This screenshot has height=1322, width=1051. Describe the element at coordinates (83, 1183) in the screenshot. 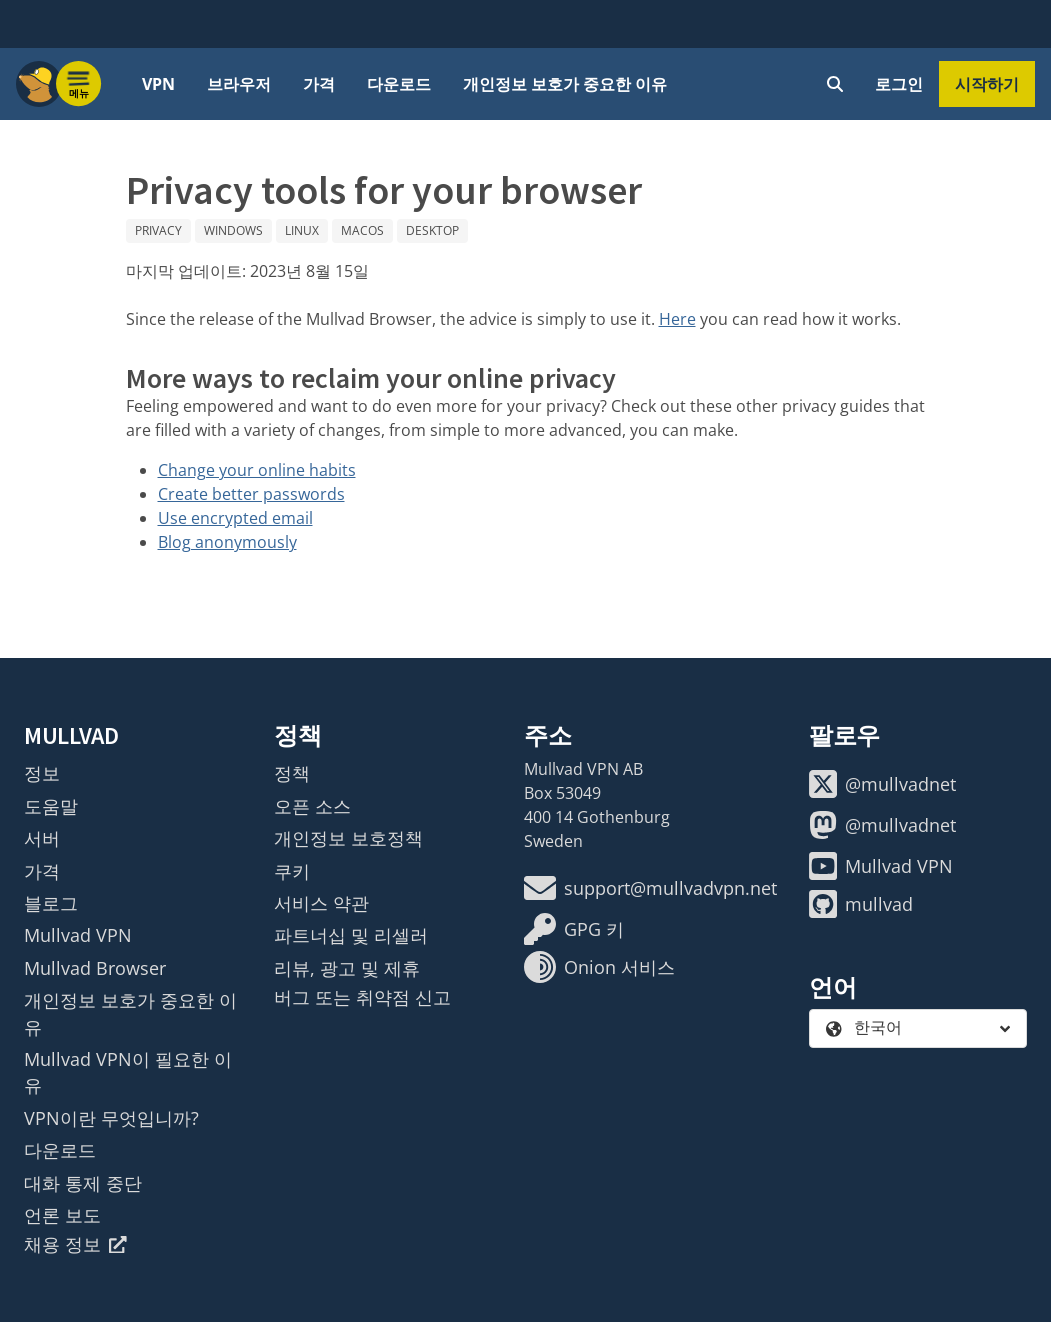

I see `대화 통제 중단` at that location.